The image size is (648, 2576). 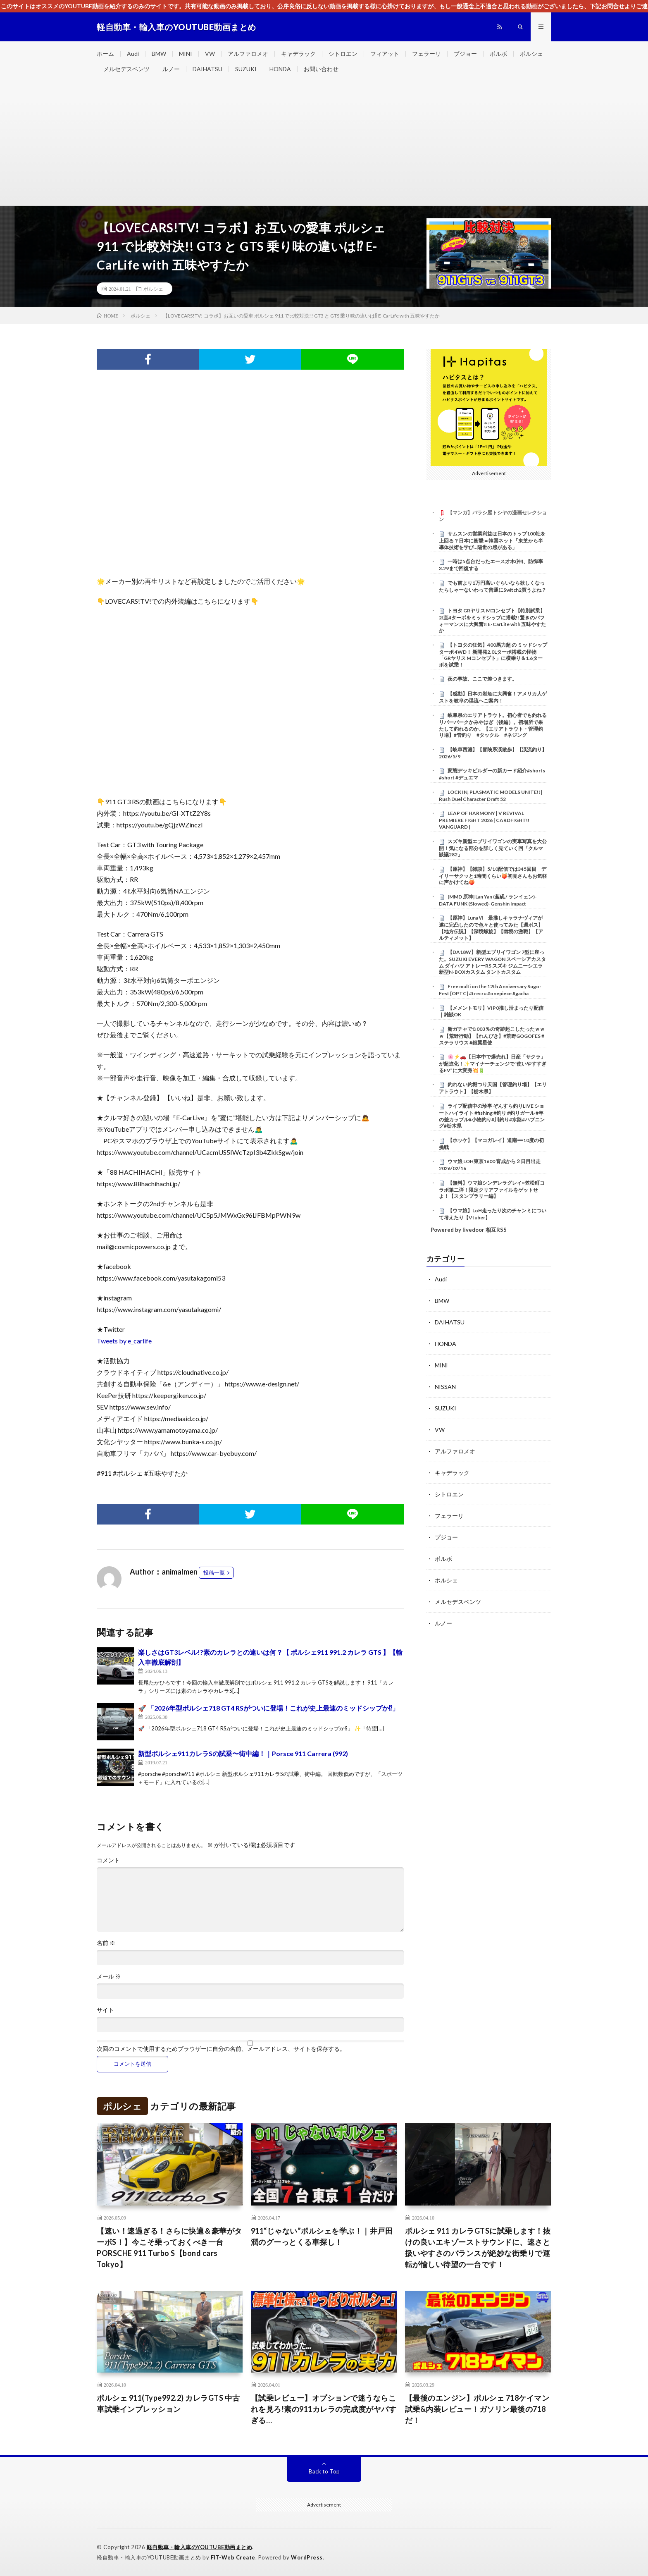 What do you see at coordinates (200, 2547) in the screenshot?
I see `軽自動車・輸入車のYOUTUBE動画まとめ` at bounding box center [200, 2547].